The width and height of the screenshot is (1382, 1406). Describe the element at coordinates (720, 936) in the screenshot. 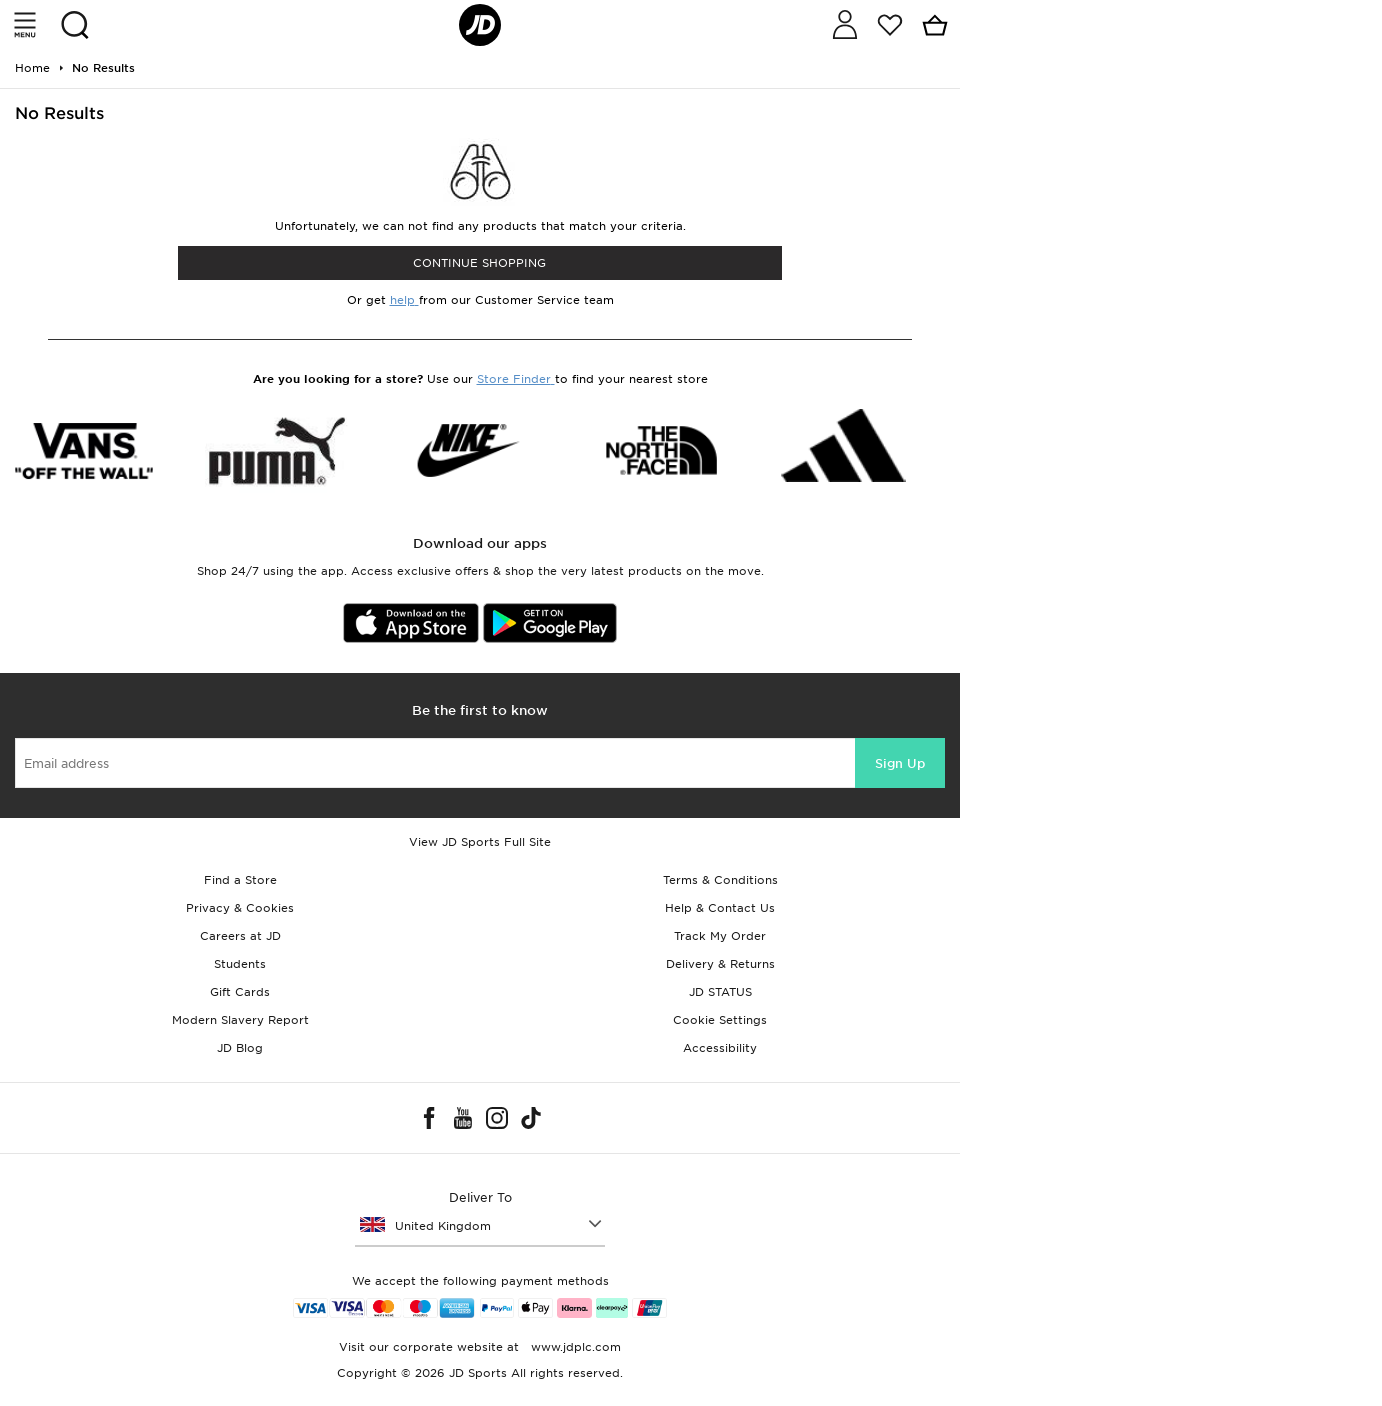

I see `Track My Order` at that location.